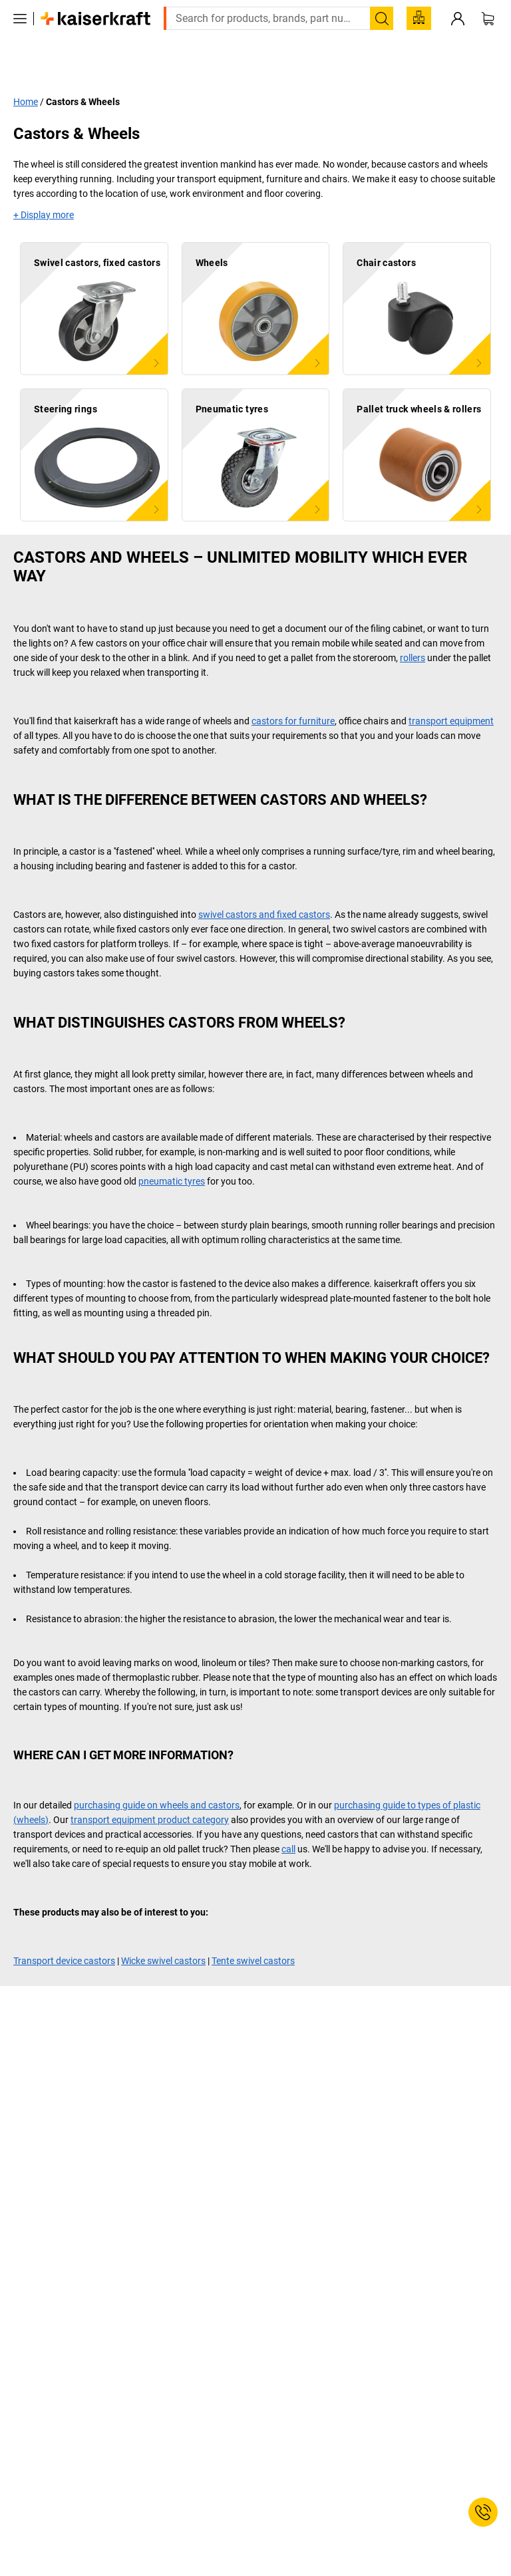 The width and height of the screenshot is (511, 2576). What do you see at coordinates (253, 1931) in the screenshot?
I see `Tente swivel castors` at bounding box center [253, 1931].